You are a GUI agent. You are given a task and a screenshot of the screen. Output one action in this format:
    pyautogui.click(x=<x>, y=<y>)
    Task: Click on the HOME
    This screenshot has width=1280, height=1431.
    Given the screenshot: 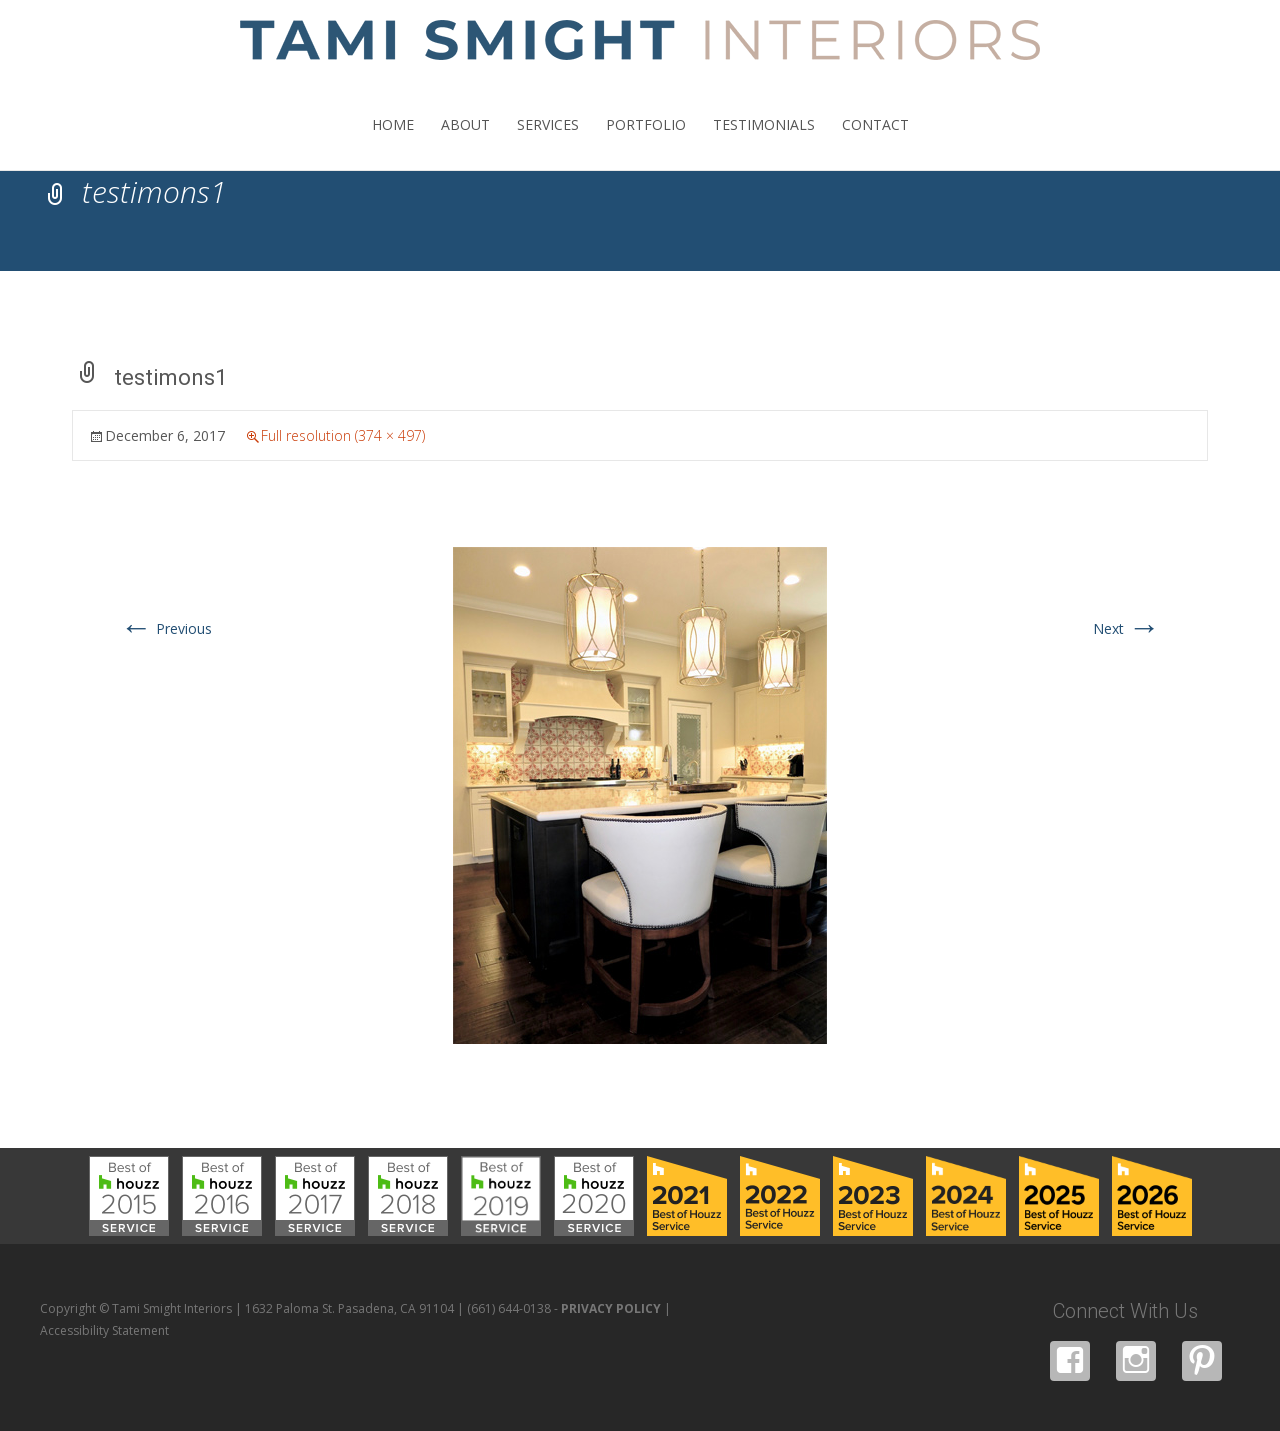 What is the action you would take?
    pyautogui.click(x=393, y=142)
    